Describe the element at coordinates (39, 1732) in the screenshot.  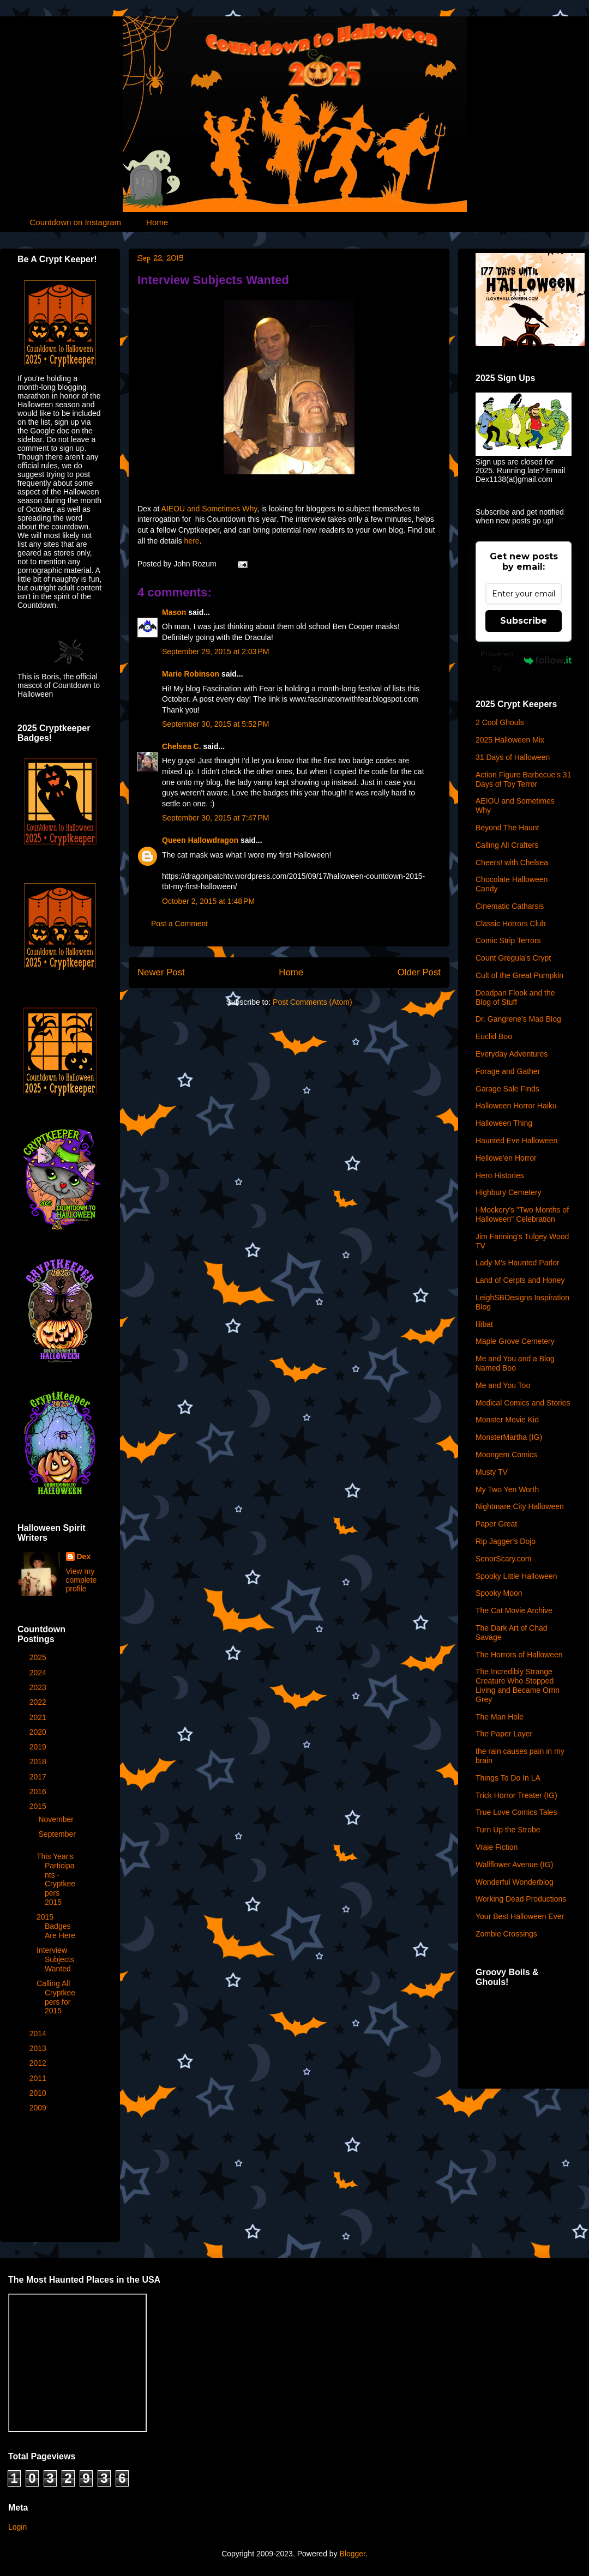
I see `2020` at that location.